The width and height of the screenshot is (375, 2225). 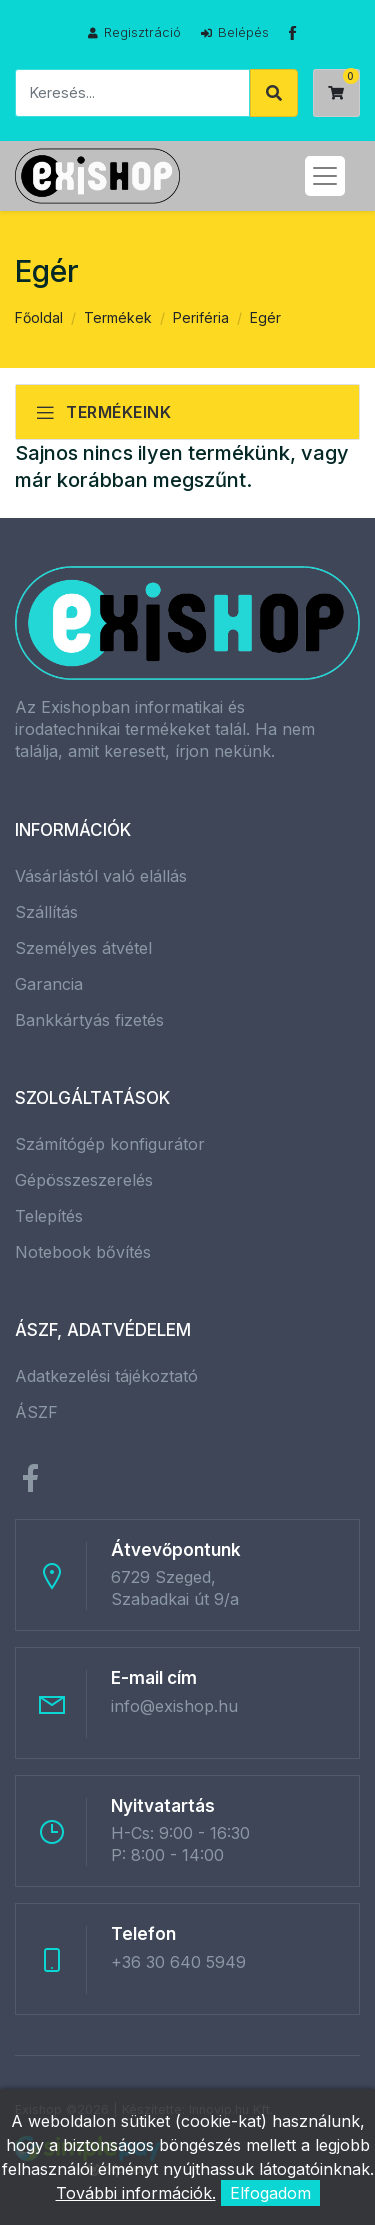 What do you see at coordinates (132, 93) in the screenshot?
I see `[Keresés]` at bounding box center [132, 93].